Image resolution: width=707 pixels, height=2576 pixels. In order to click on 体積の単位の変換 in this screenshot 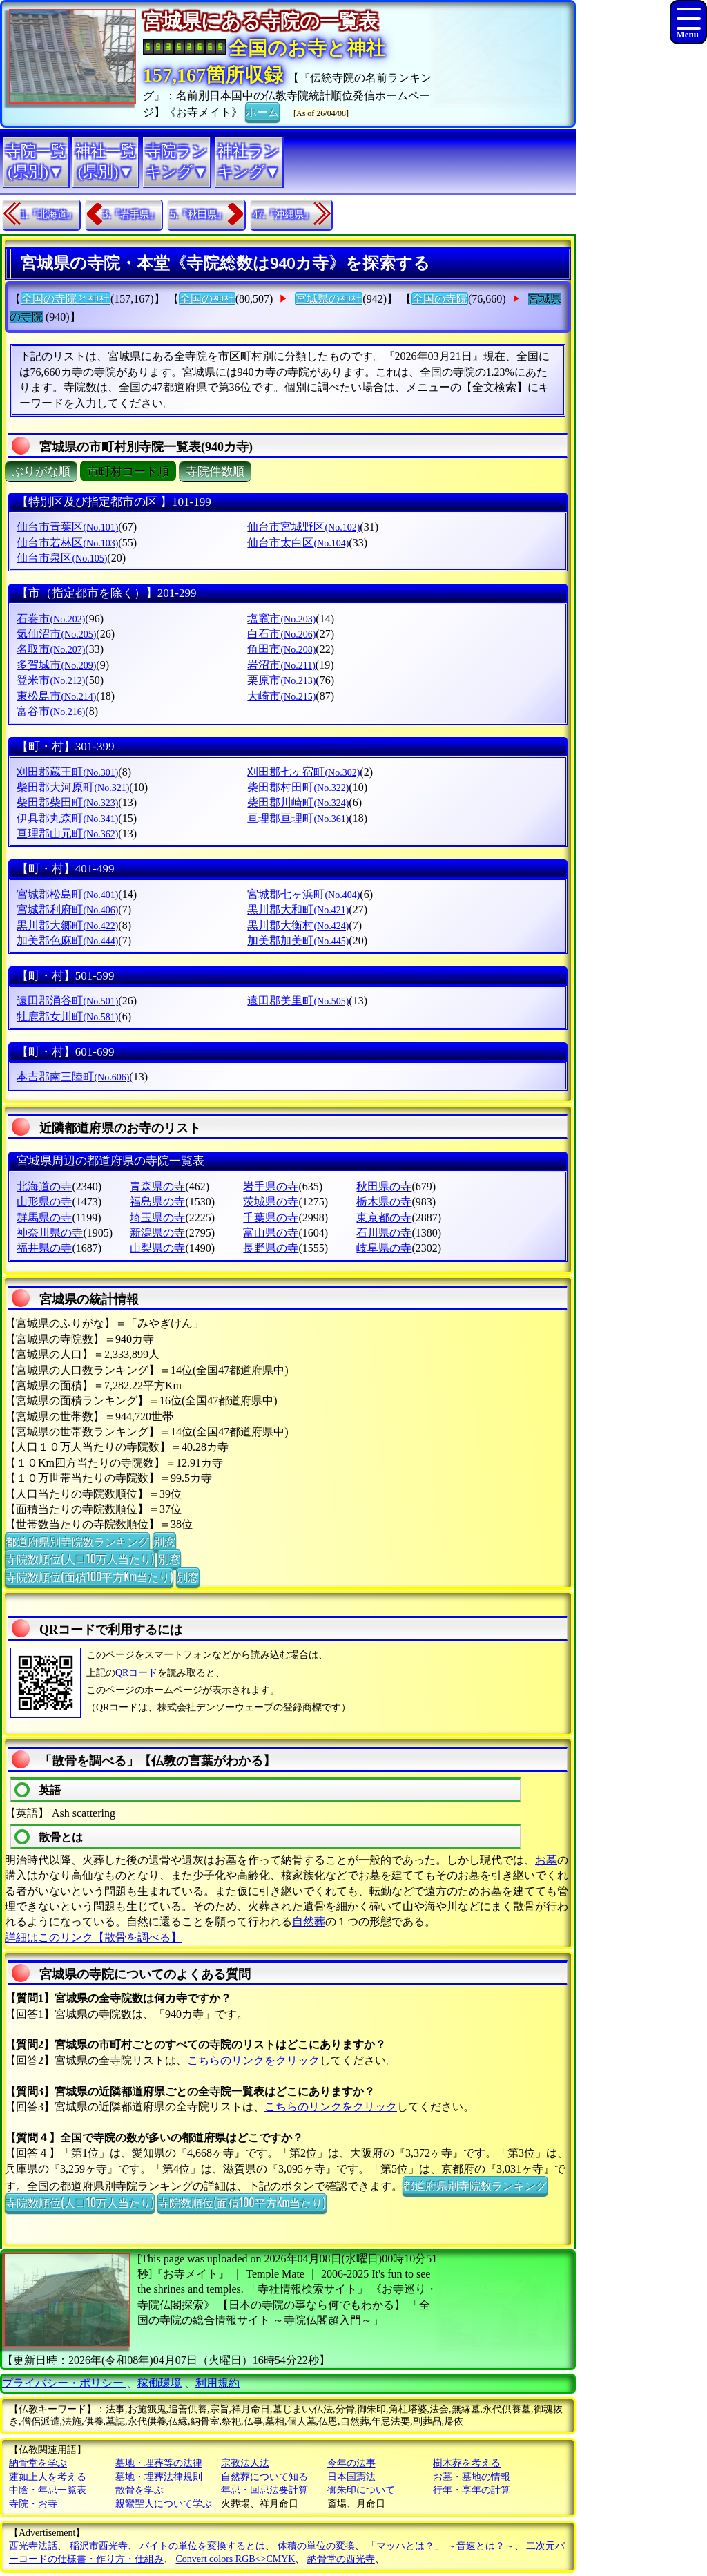, I will do `click(316, 2546)`.